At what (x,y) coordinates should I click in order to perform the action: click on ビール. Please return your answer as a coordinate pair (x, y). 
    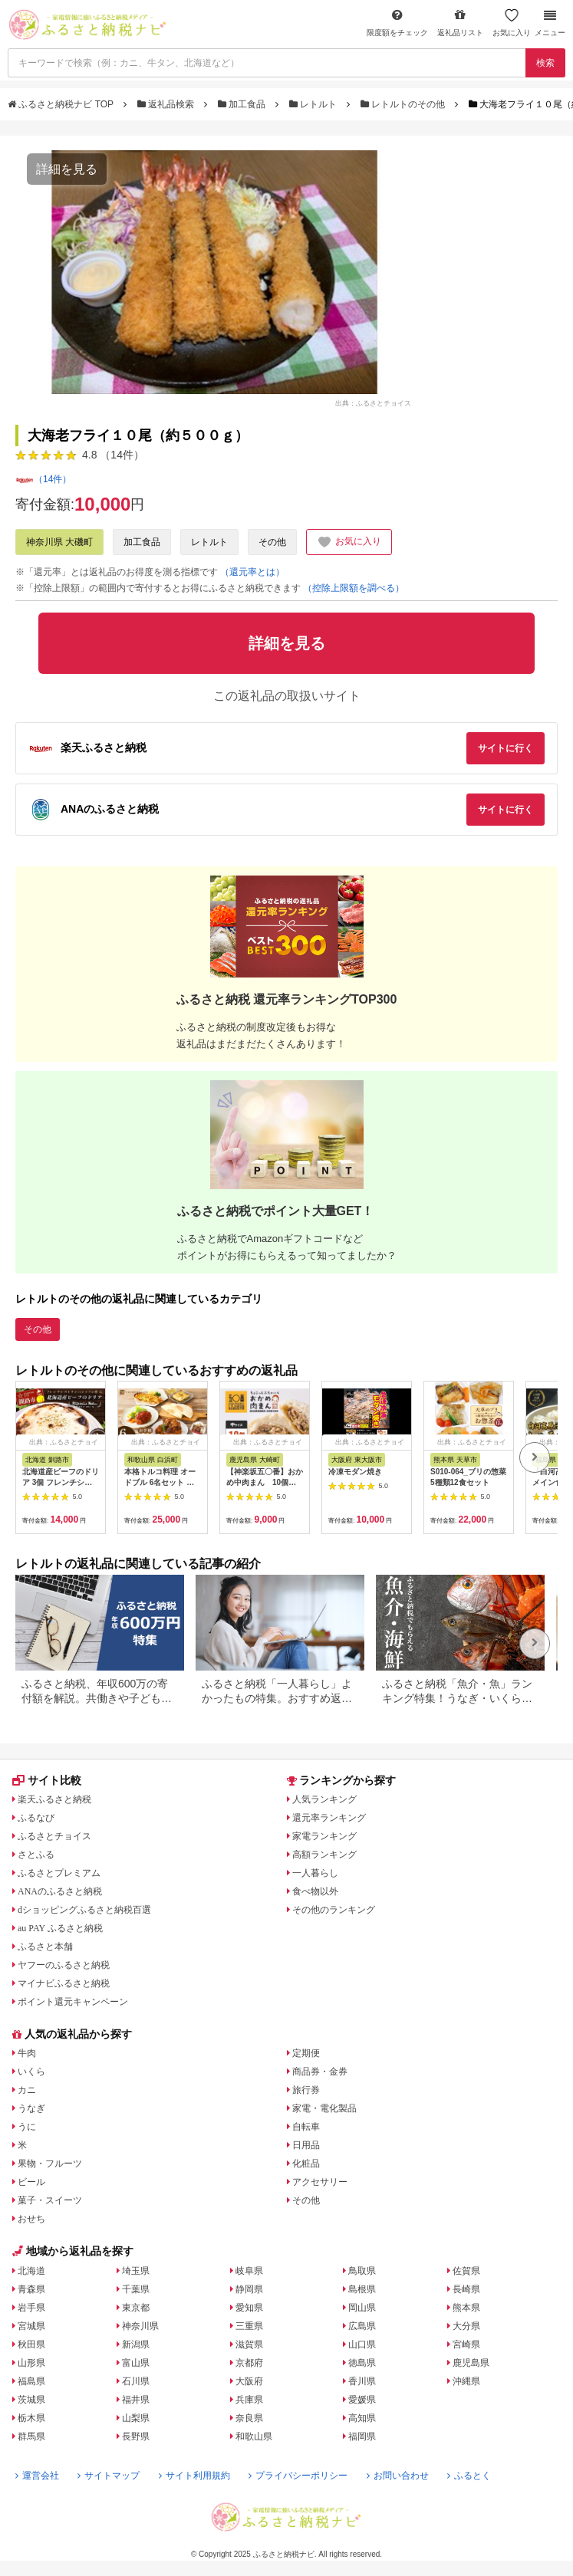
    Looking at the image, I should click on (31, 2182).